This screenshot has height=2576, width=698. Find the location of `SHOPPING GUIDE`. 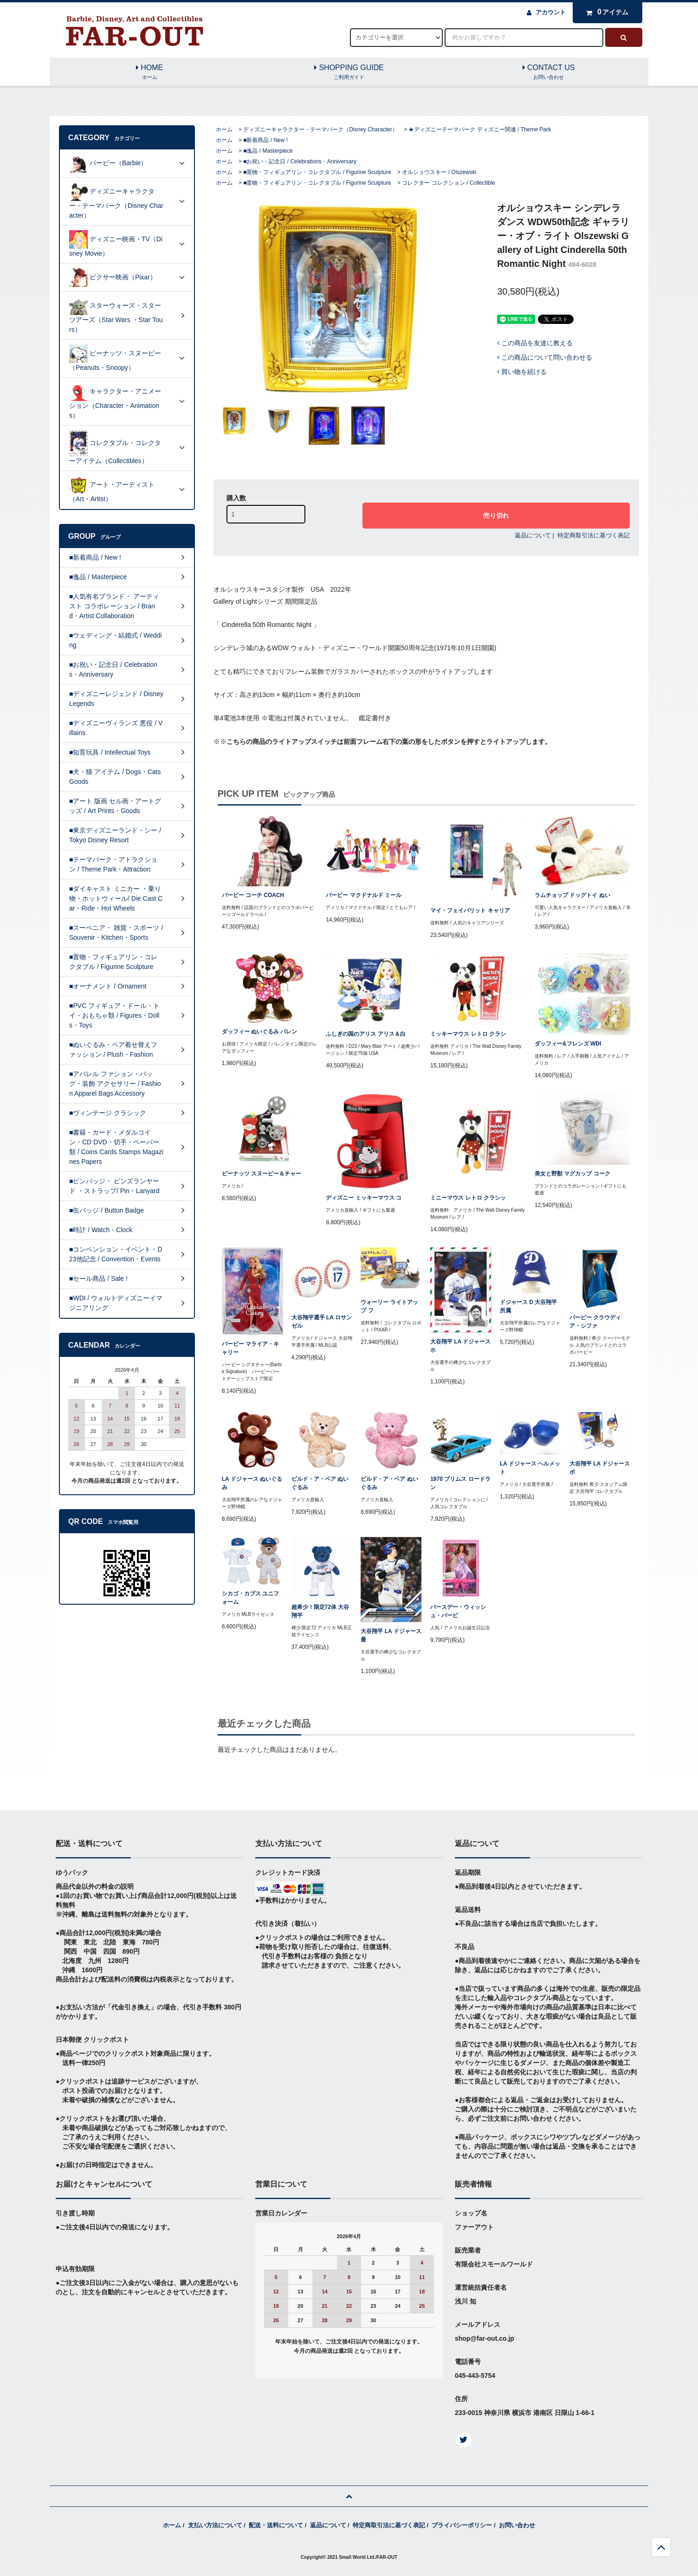

SHOPPING GUIDE is located at coordinates (349, 72).